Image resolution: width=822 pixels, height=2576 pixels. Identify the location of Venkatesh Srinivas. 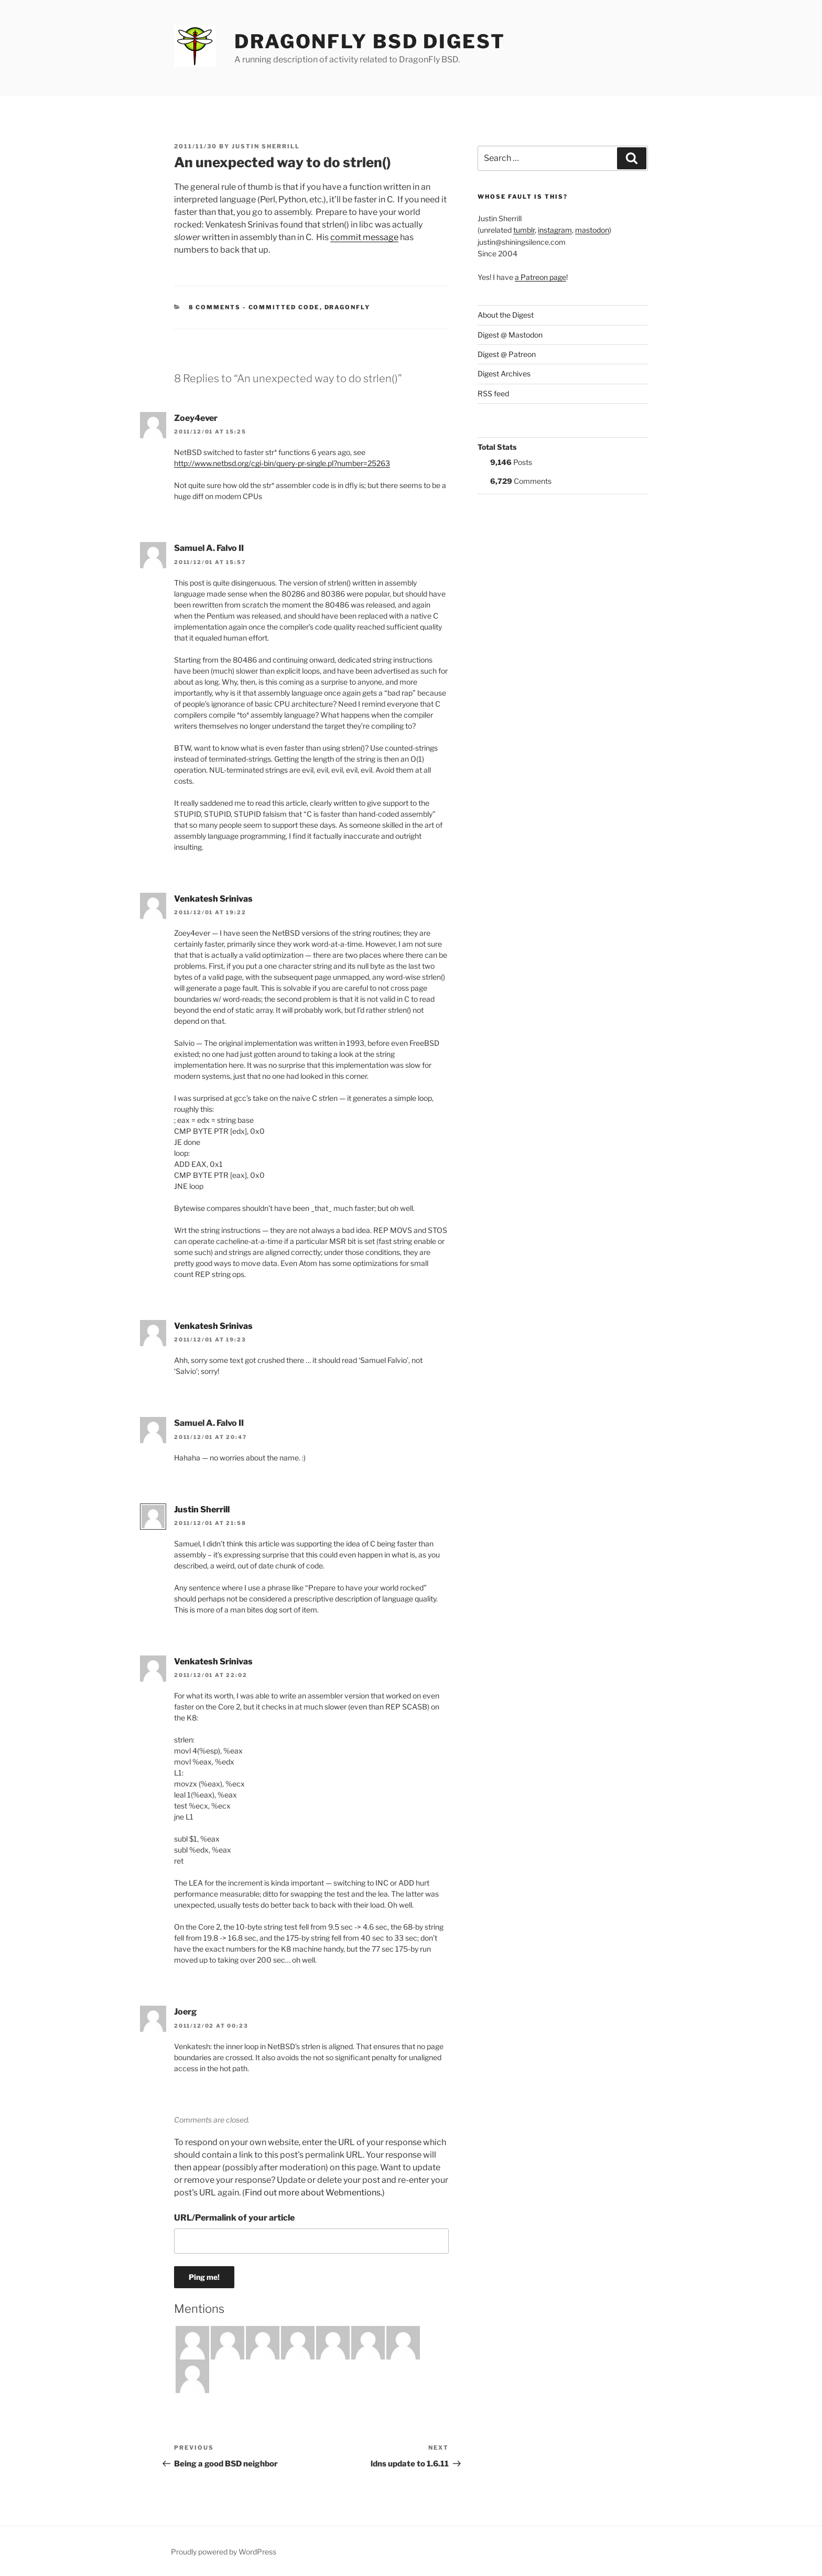
(213, 899).